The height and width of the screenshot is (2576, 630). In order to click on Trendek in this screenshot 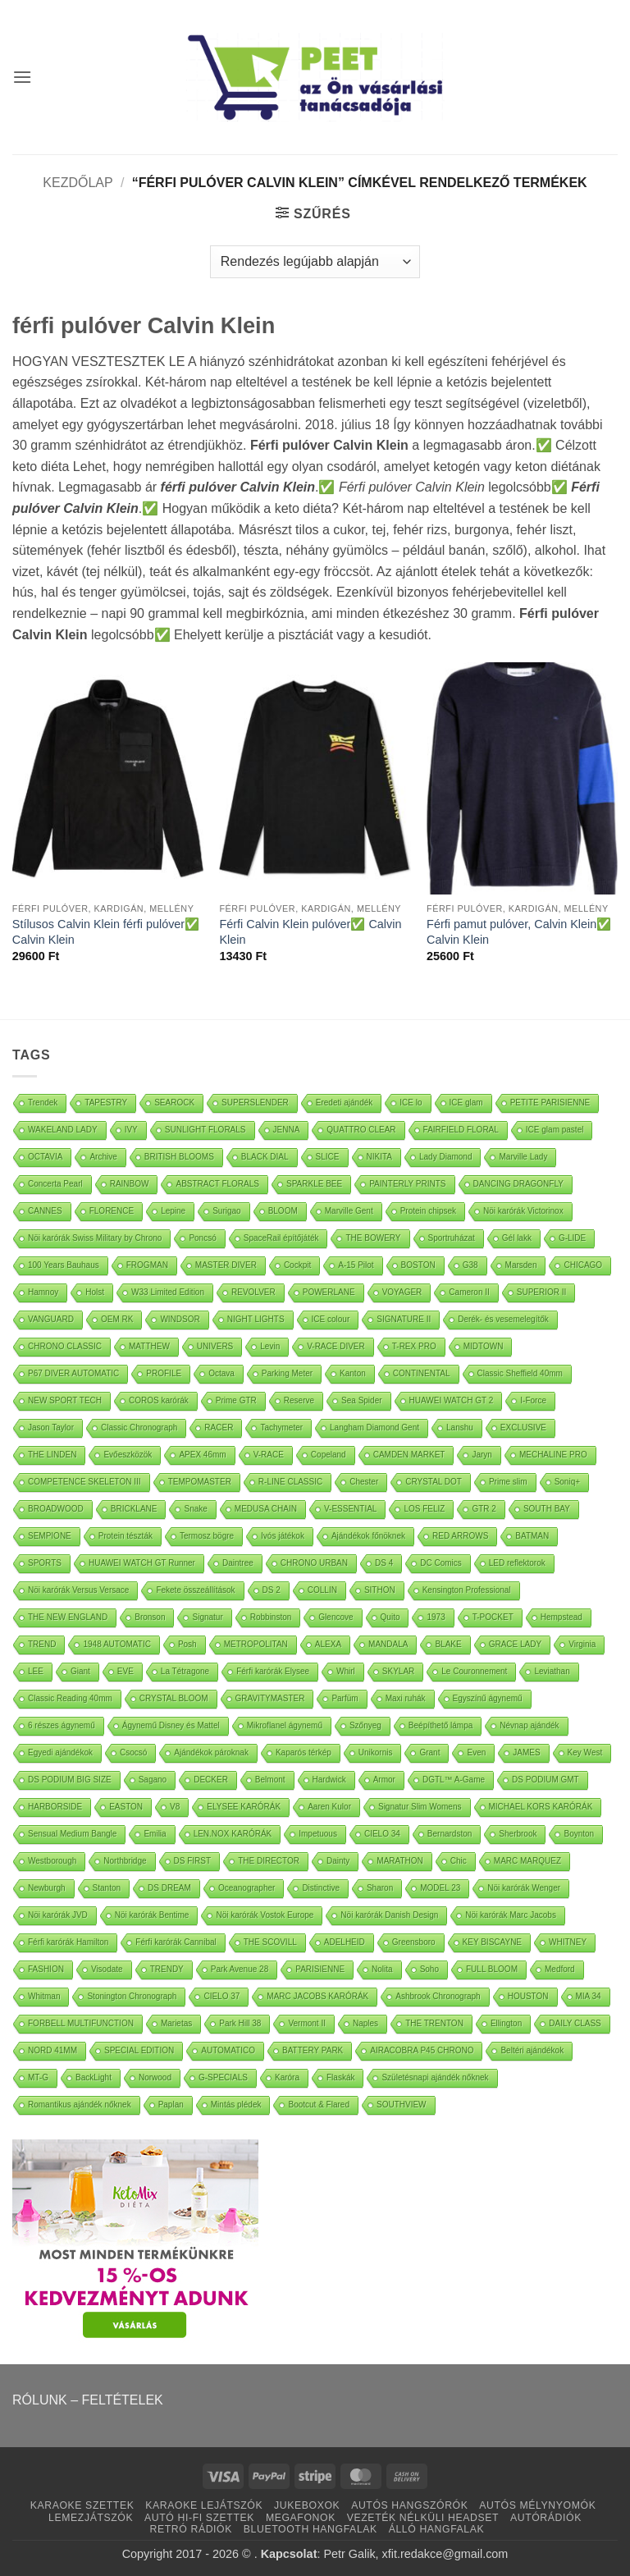, I will do `click(42, 1102)`.